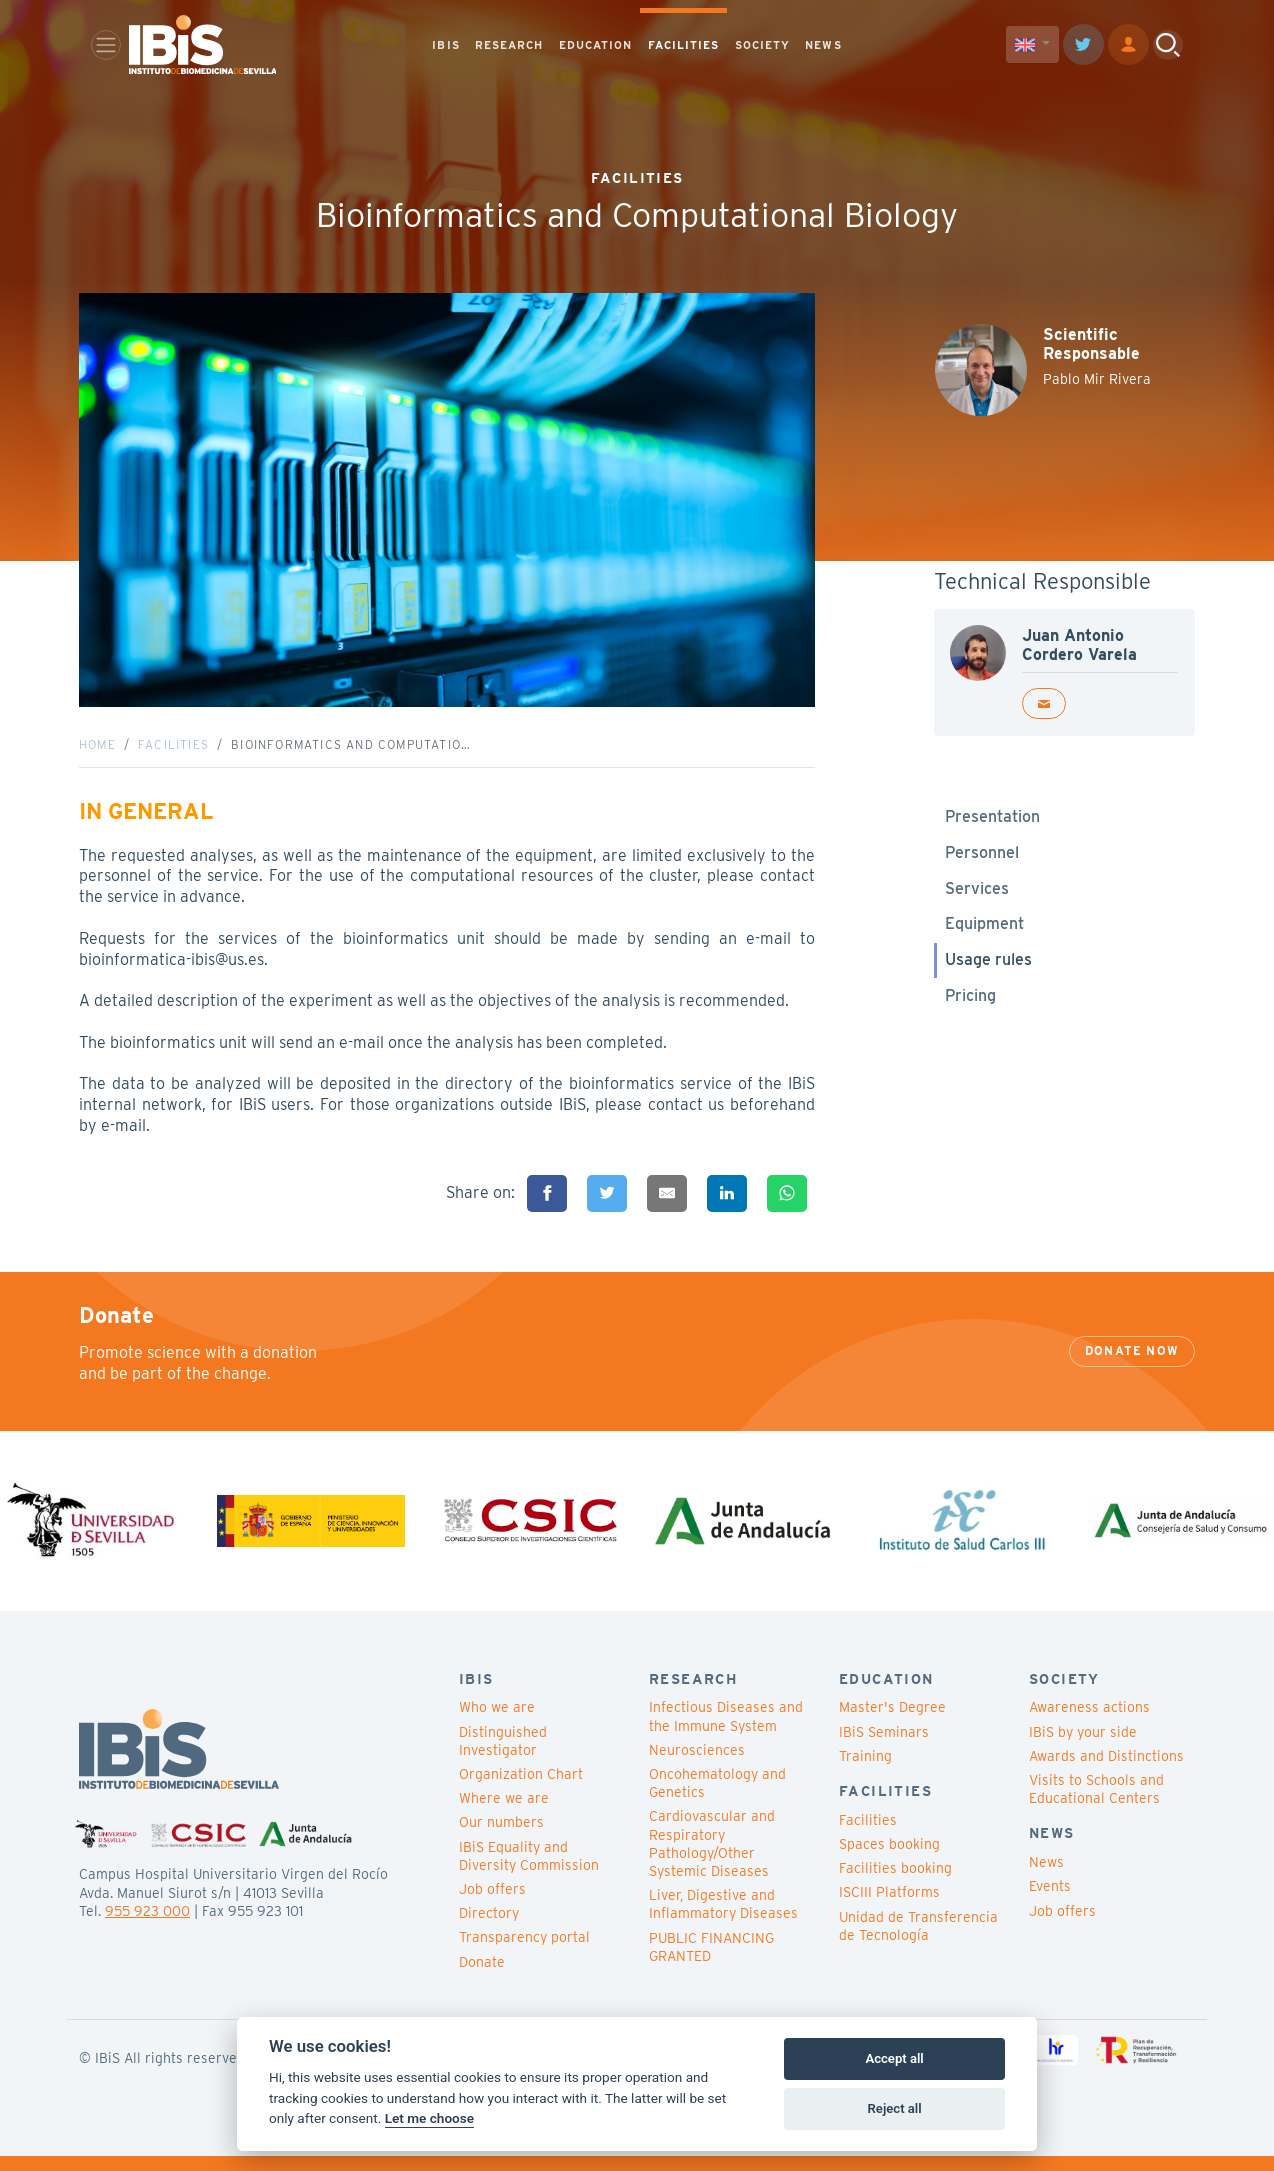  What do you see at coordinates (497, 1723) in the screenshot?
I see `Who we are` at bounding box center [497, 1723].